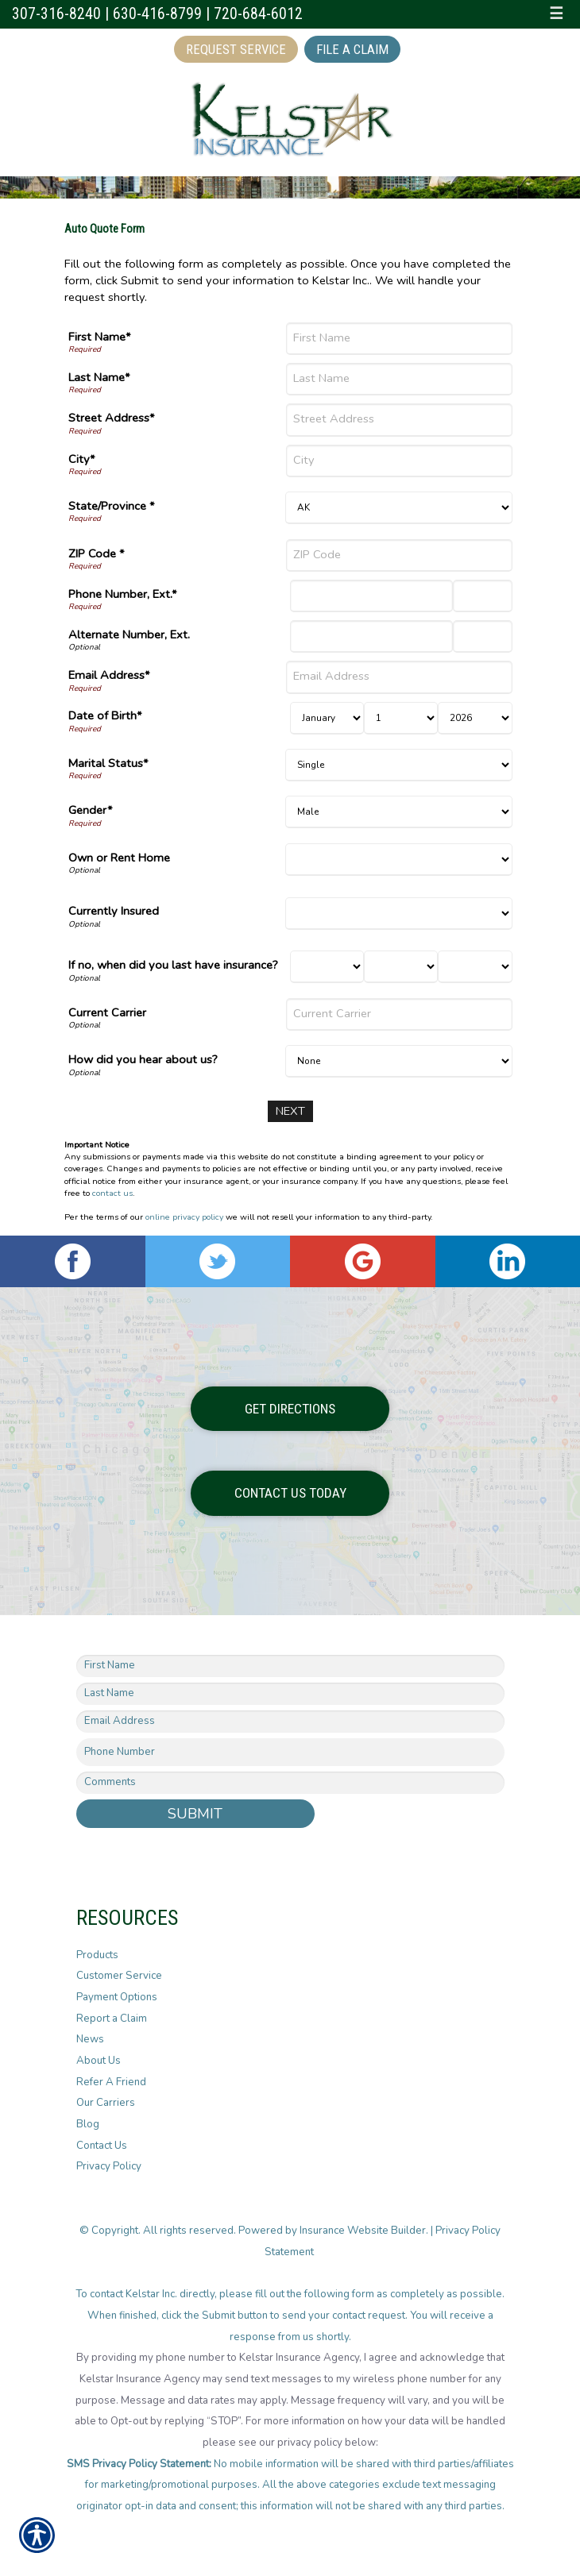 The width and height of the screenshot is (580, 2576). I want to click on First Name*, so click(99, 337).